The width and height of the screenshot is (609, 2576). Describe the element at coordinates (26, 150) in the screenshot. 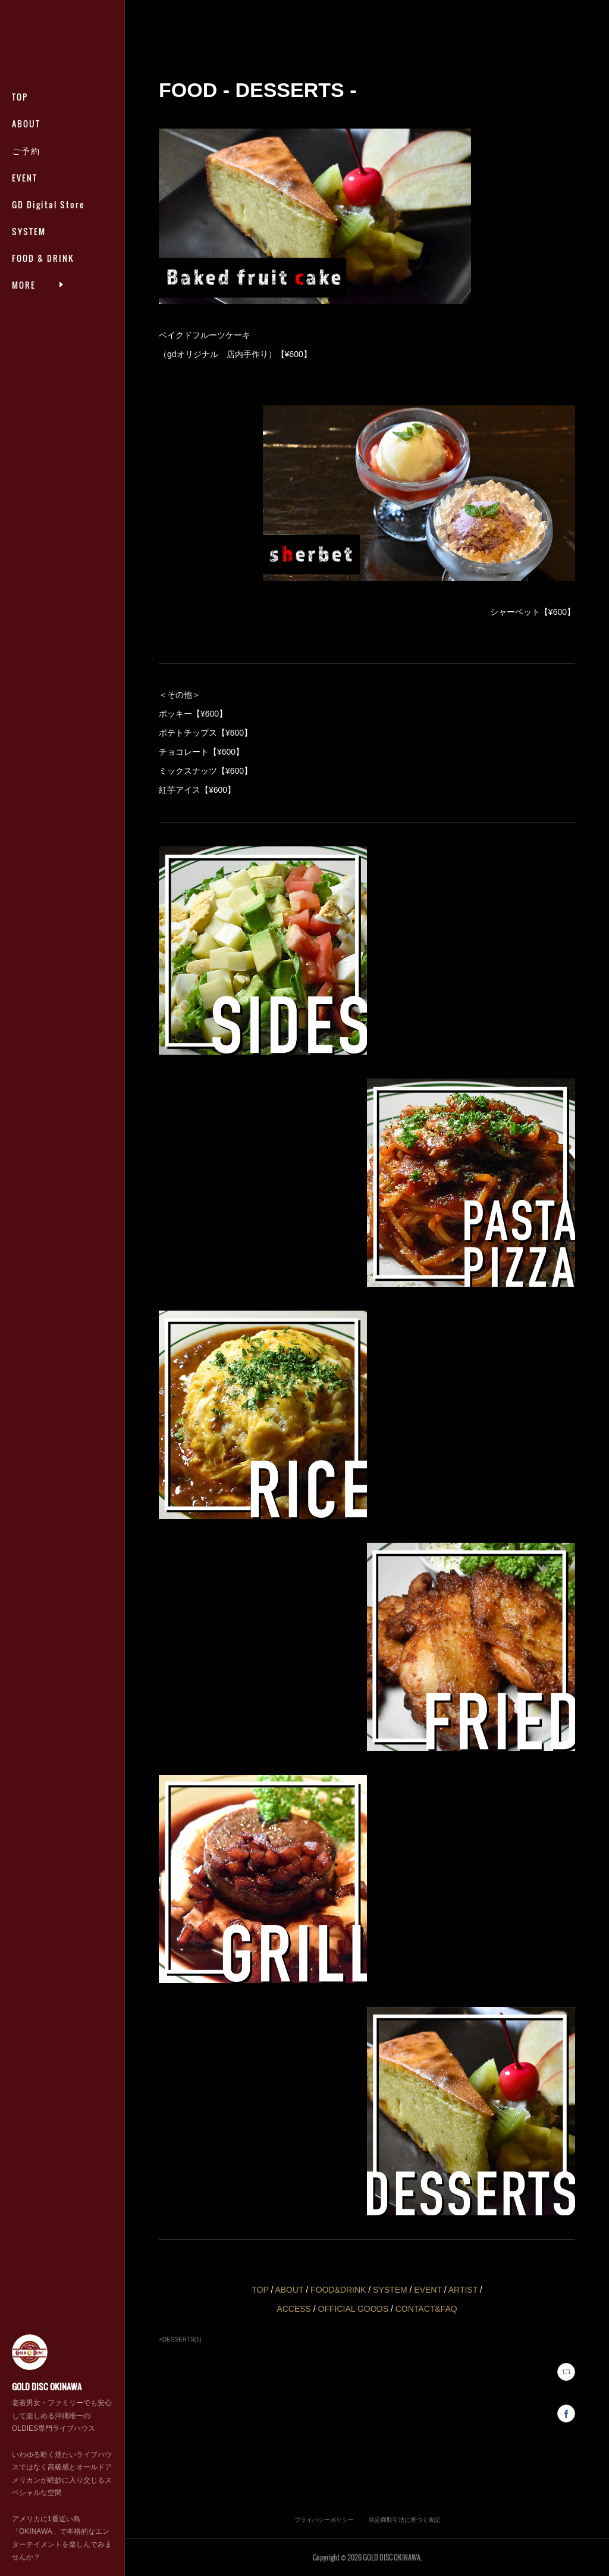

I see `ご予約` at that location.